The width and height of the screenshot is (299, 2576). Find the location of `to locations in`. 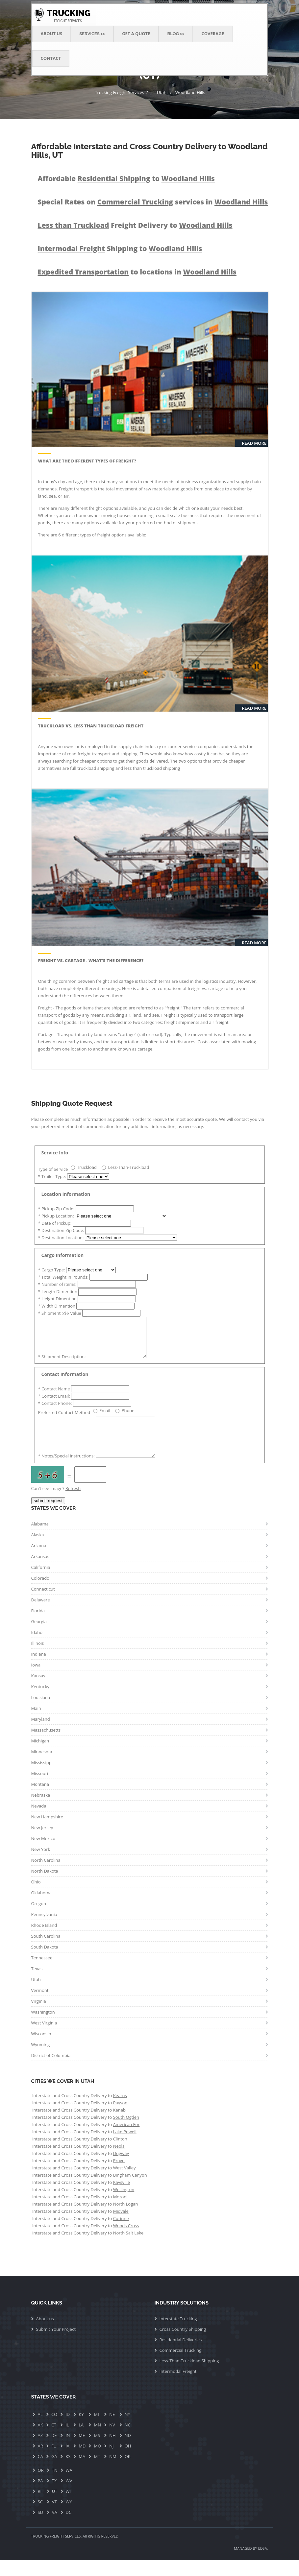

to locations in is located at coordinates (137, 271).